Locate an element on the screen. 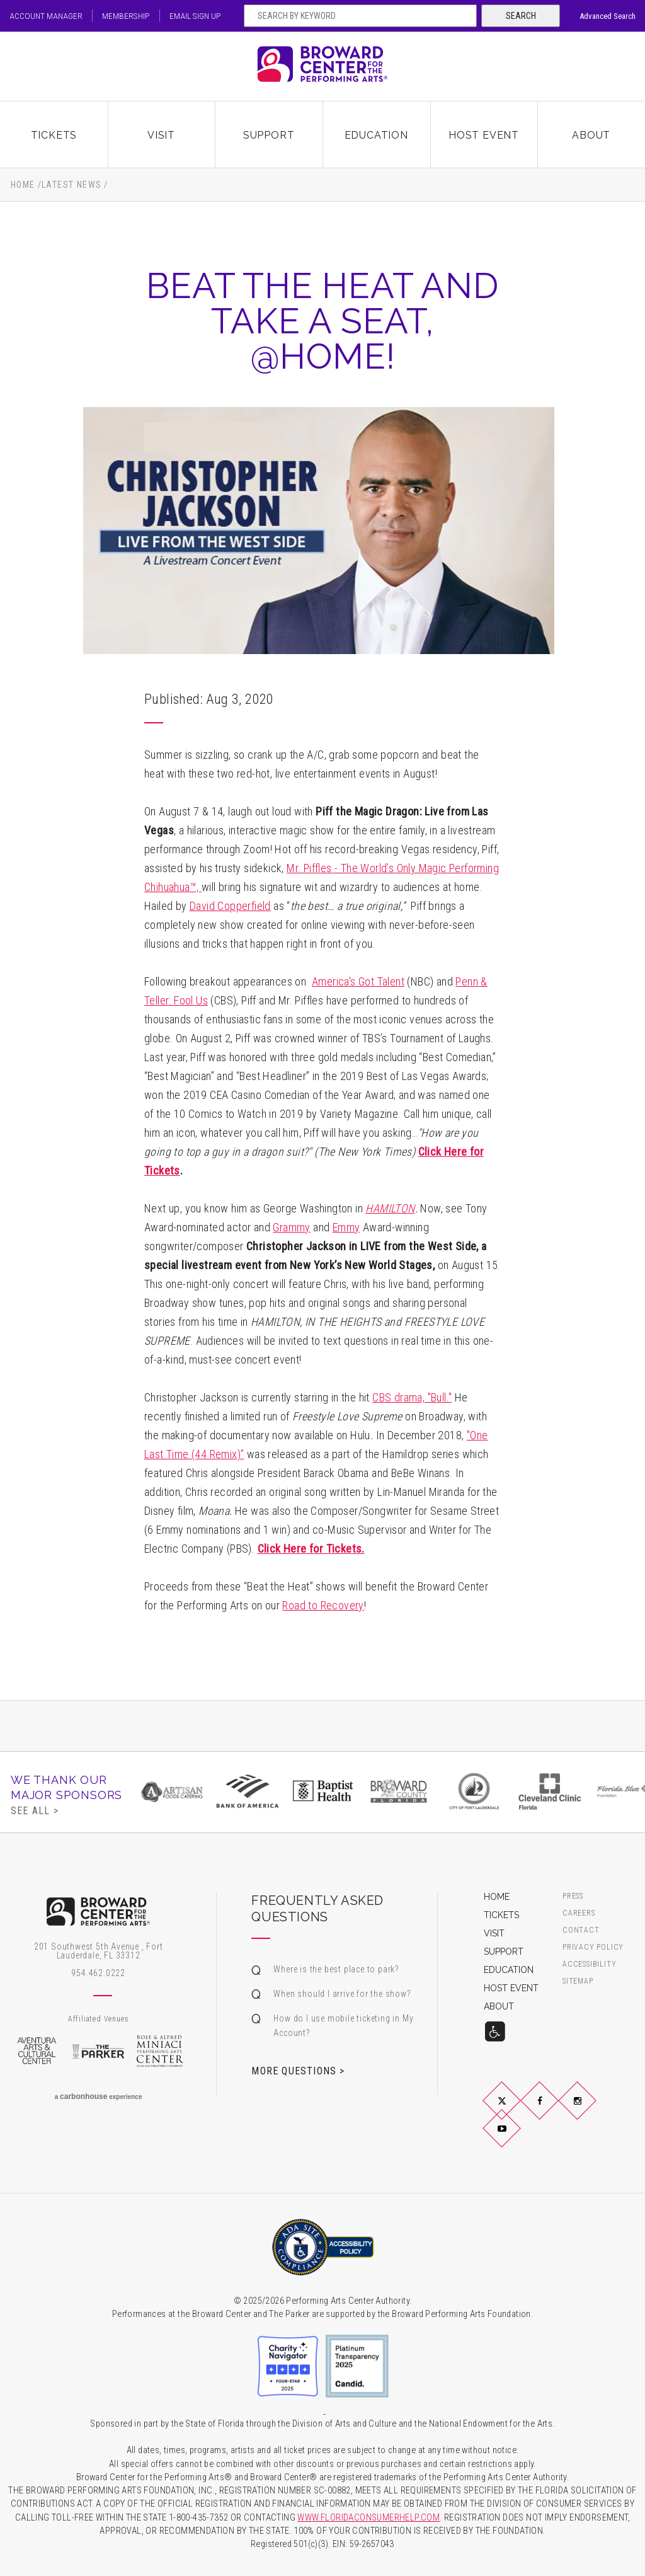  Sitemap is located at coordinates (577, 1981).